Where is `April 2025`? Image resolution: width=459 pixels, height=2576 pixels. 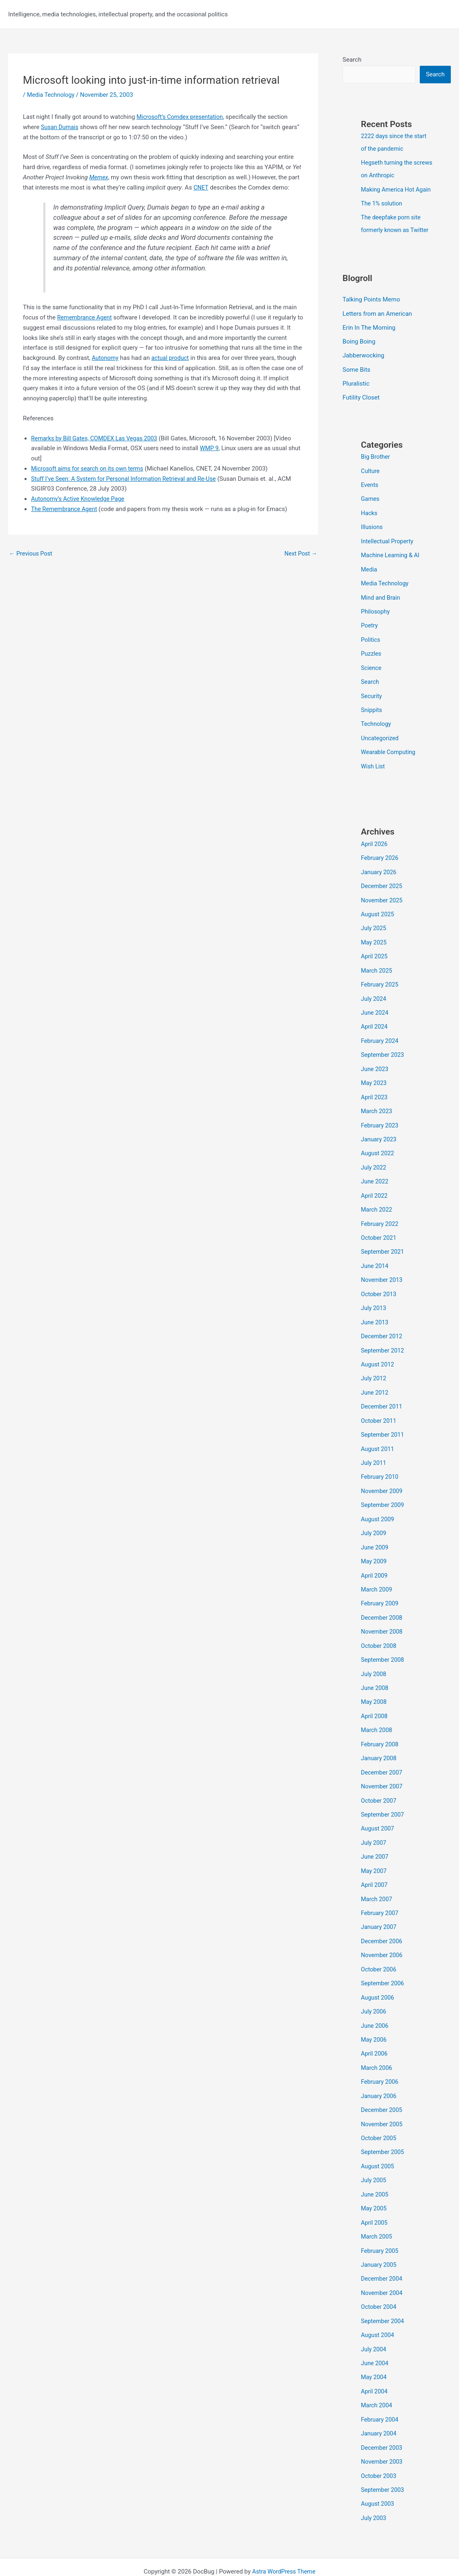
April 2025 is located at coordinates (375, 956).